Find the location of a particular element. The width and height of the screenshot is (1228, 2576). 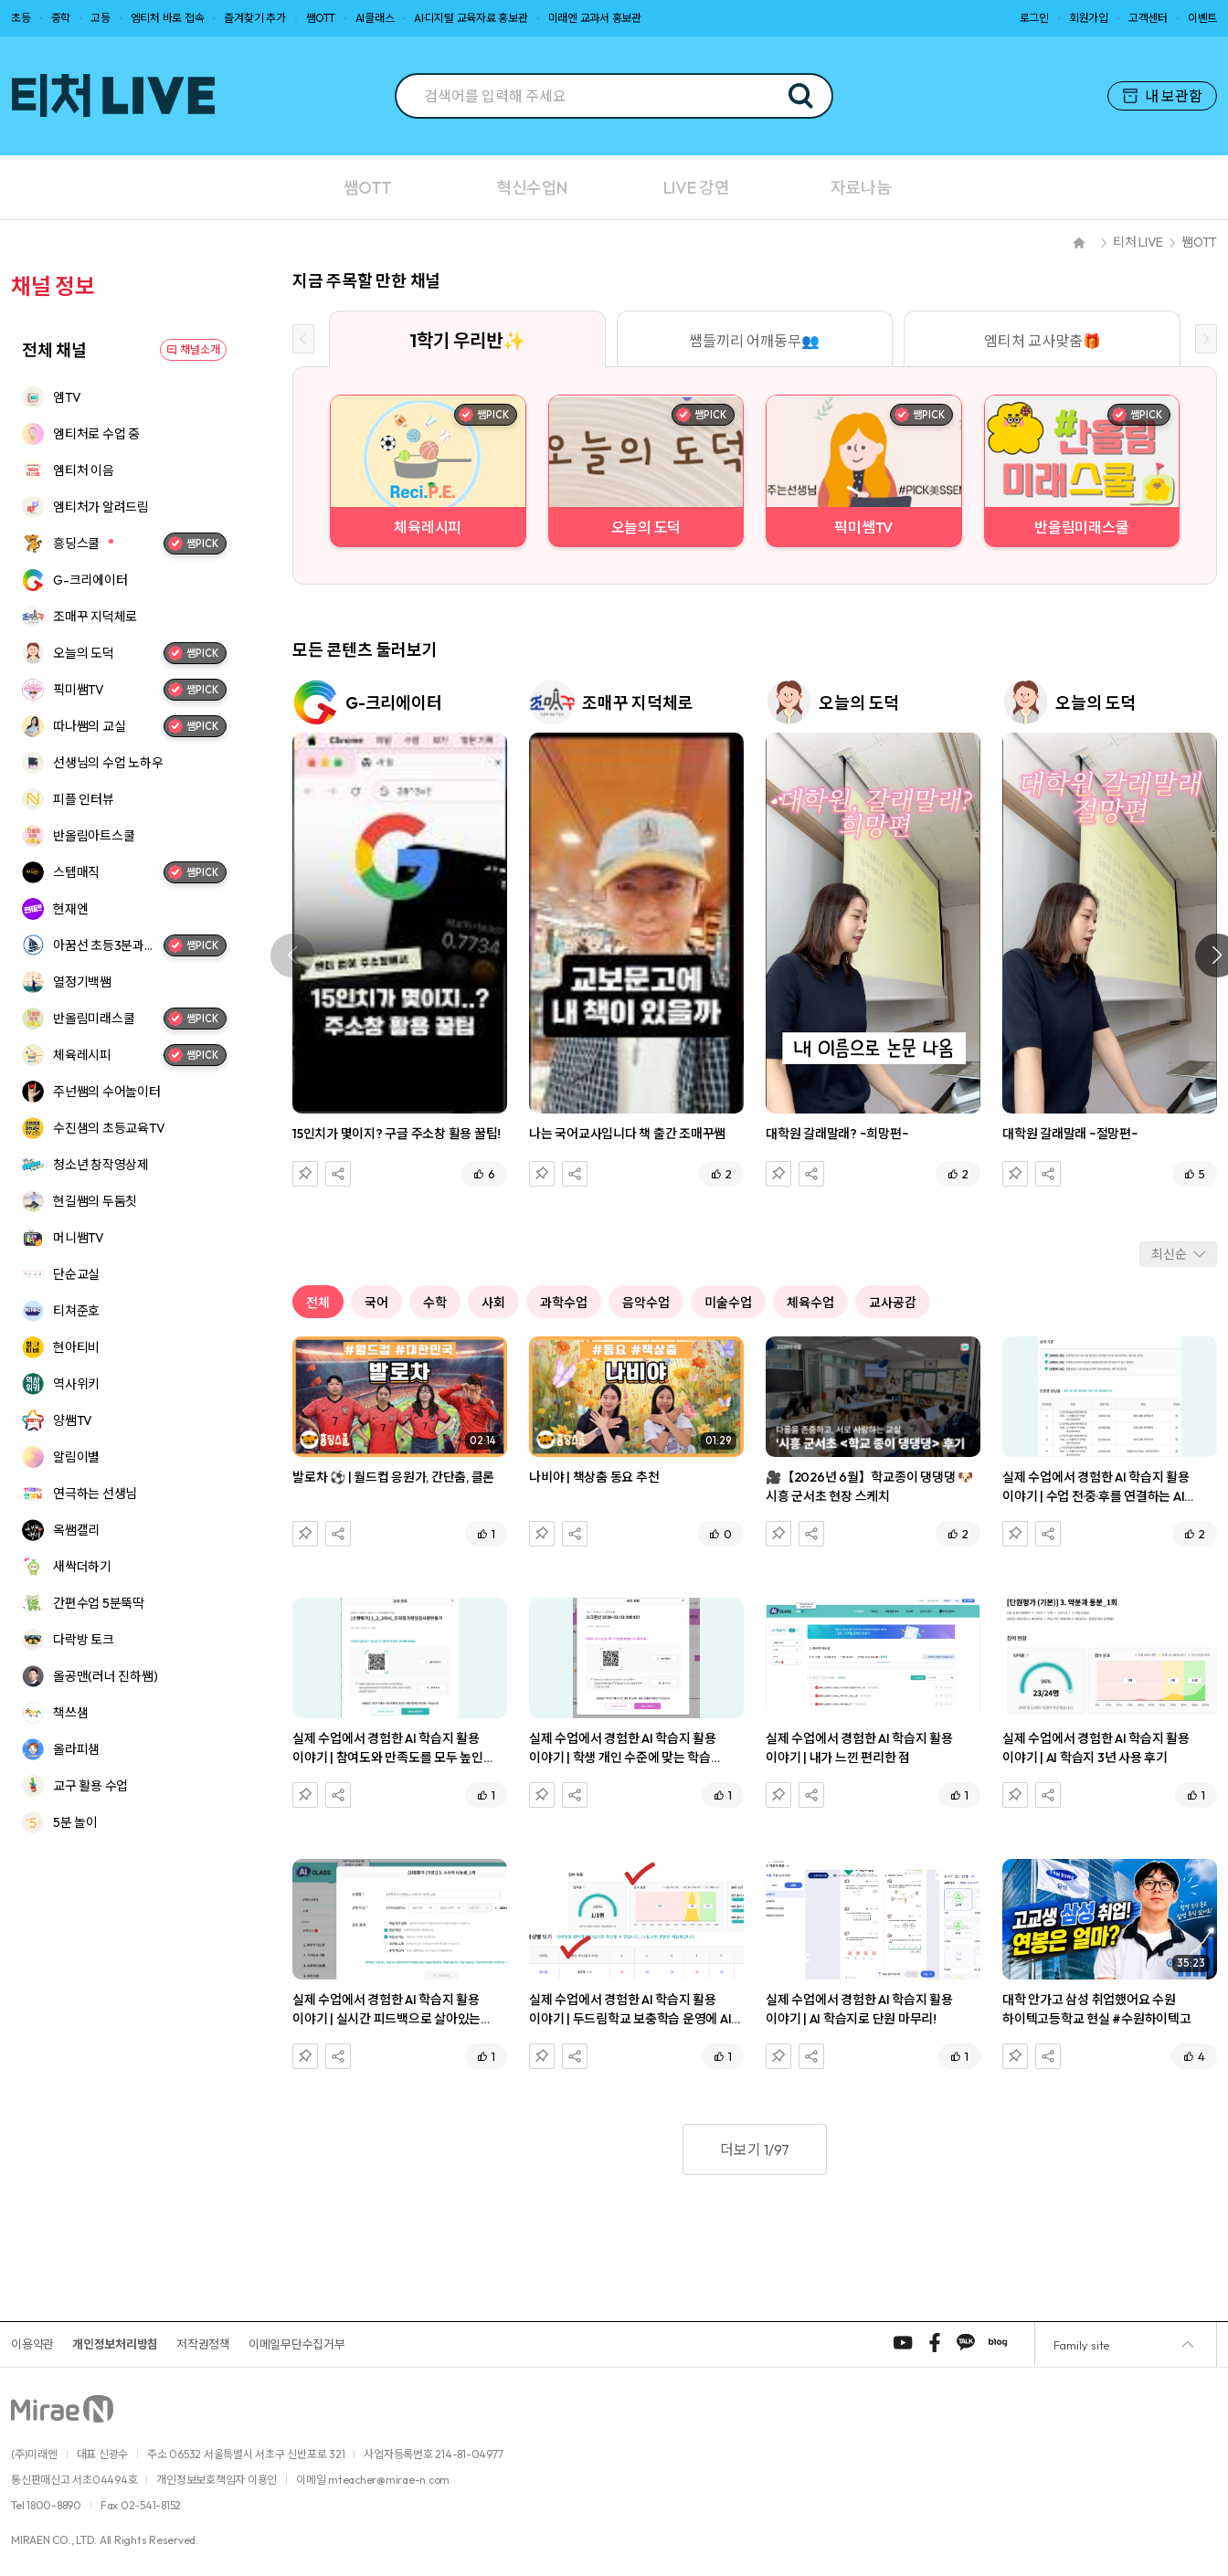

과학수업 is located at coordinates (564, 1302).